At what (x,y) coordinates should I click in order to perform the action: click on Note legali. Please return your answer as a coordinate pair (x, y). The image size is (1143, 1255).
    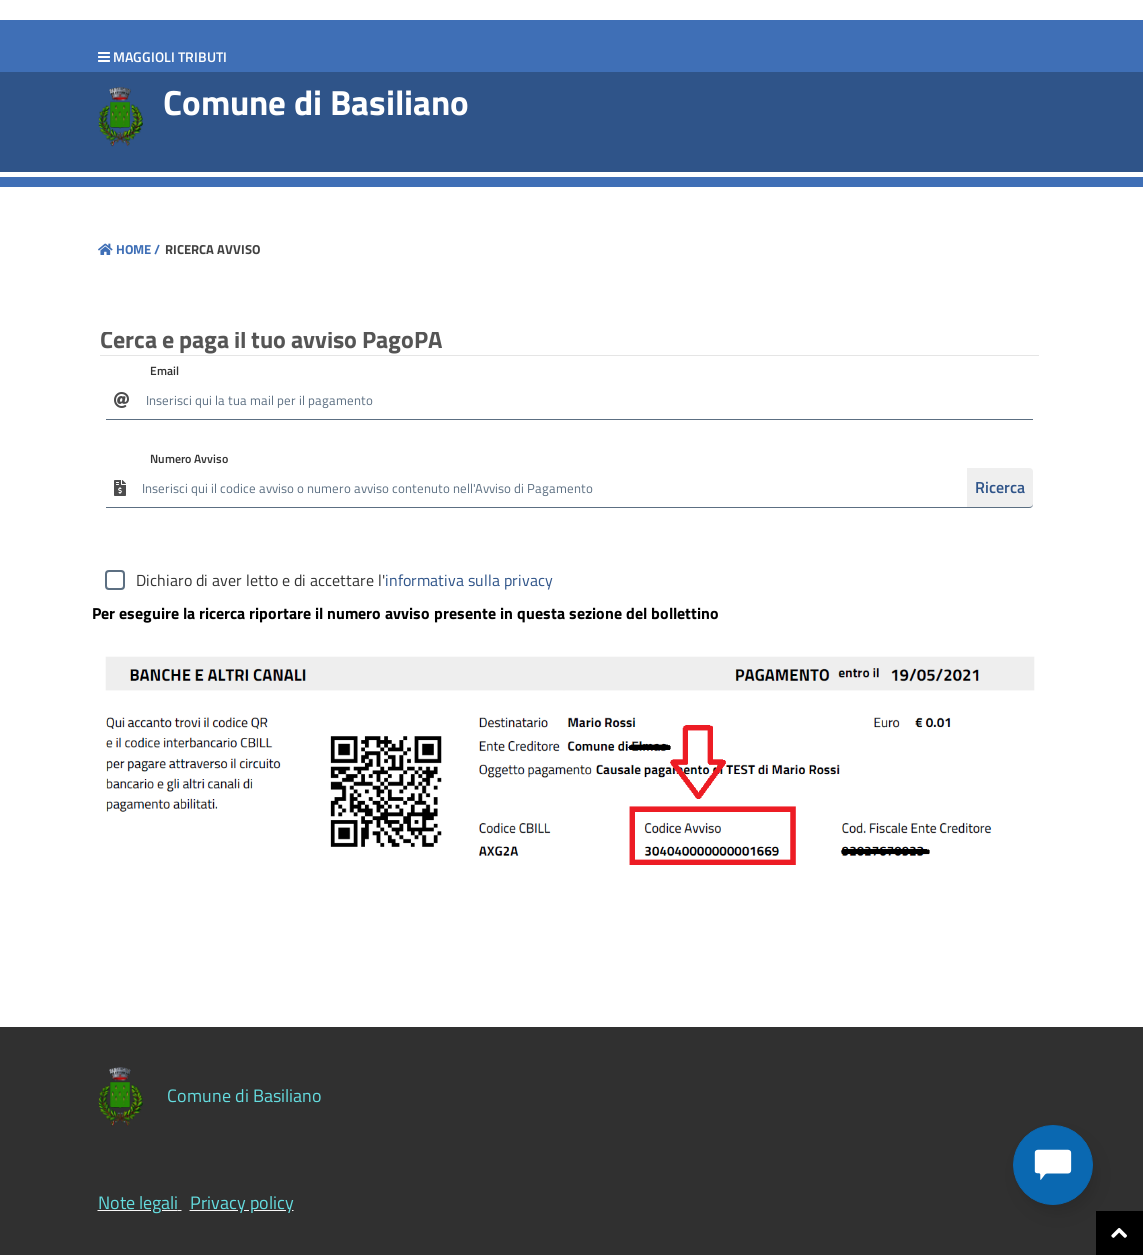
    Looking at the image, I should click on (138, 1202).